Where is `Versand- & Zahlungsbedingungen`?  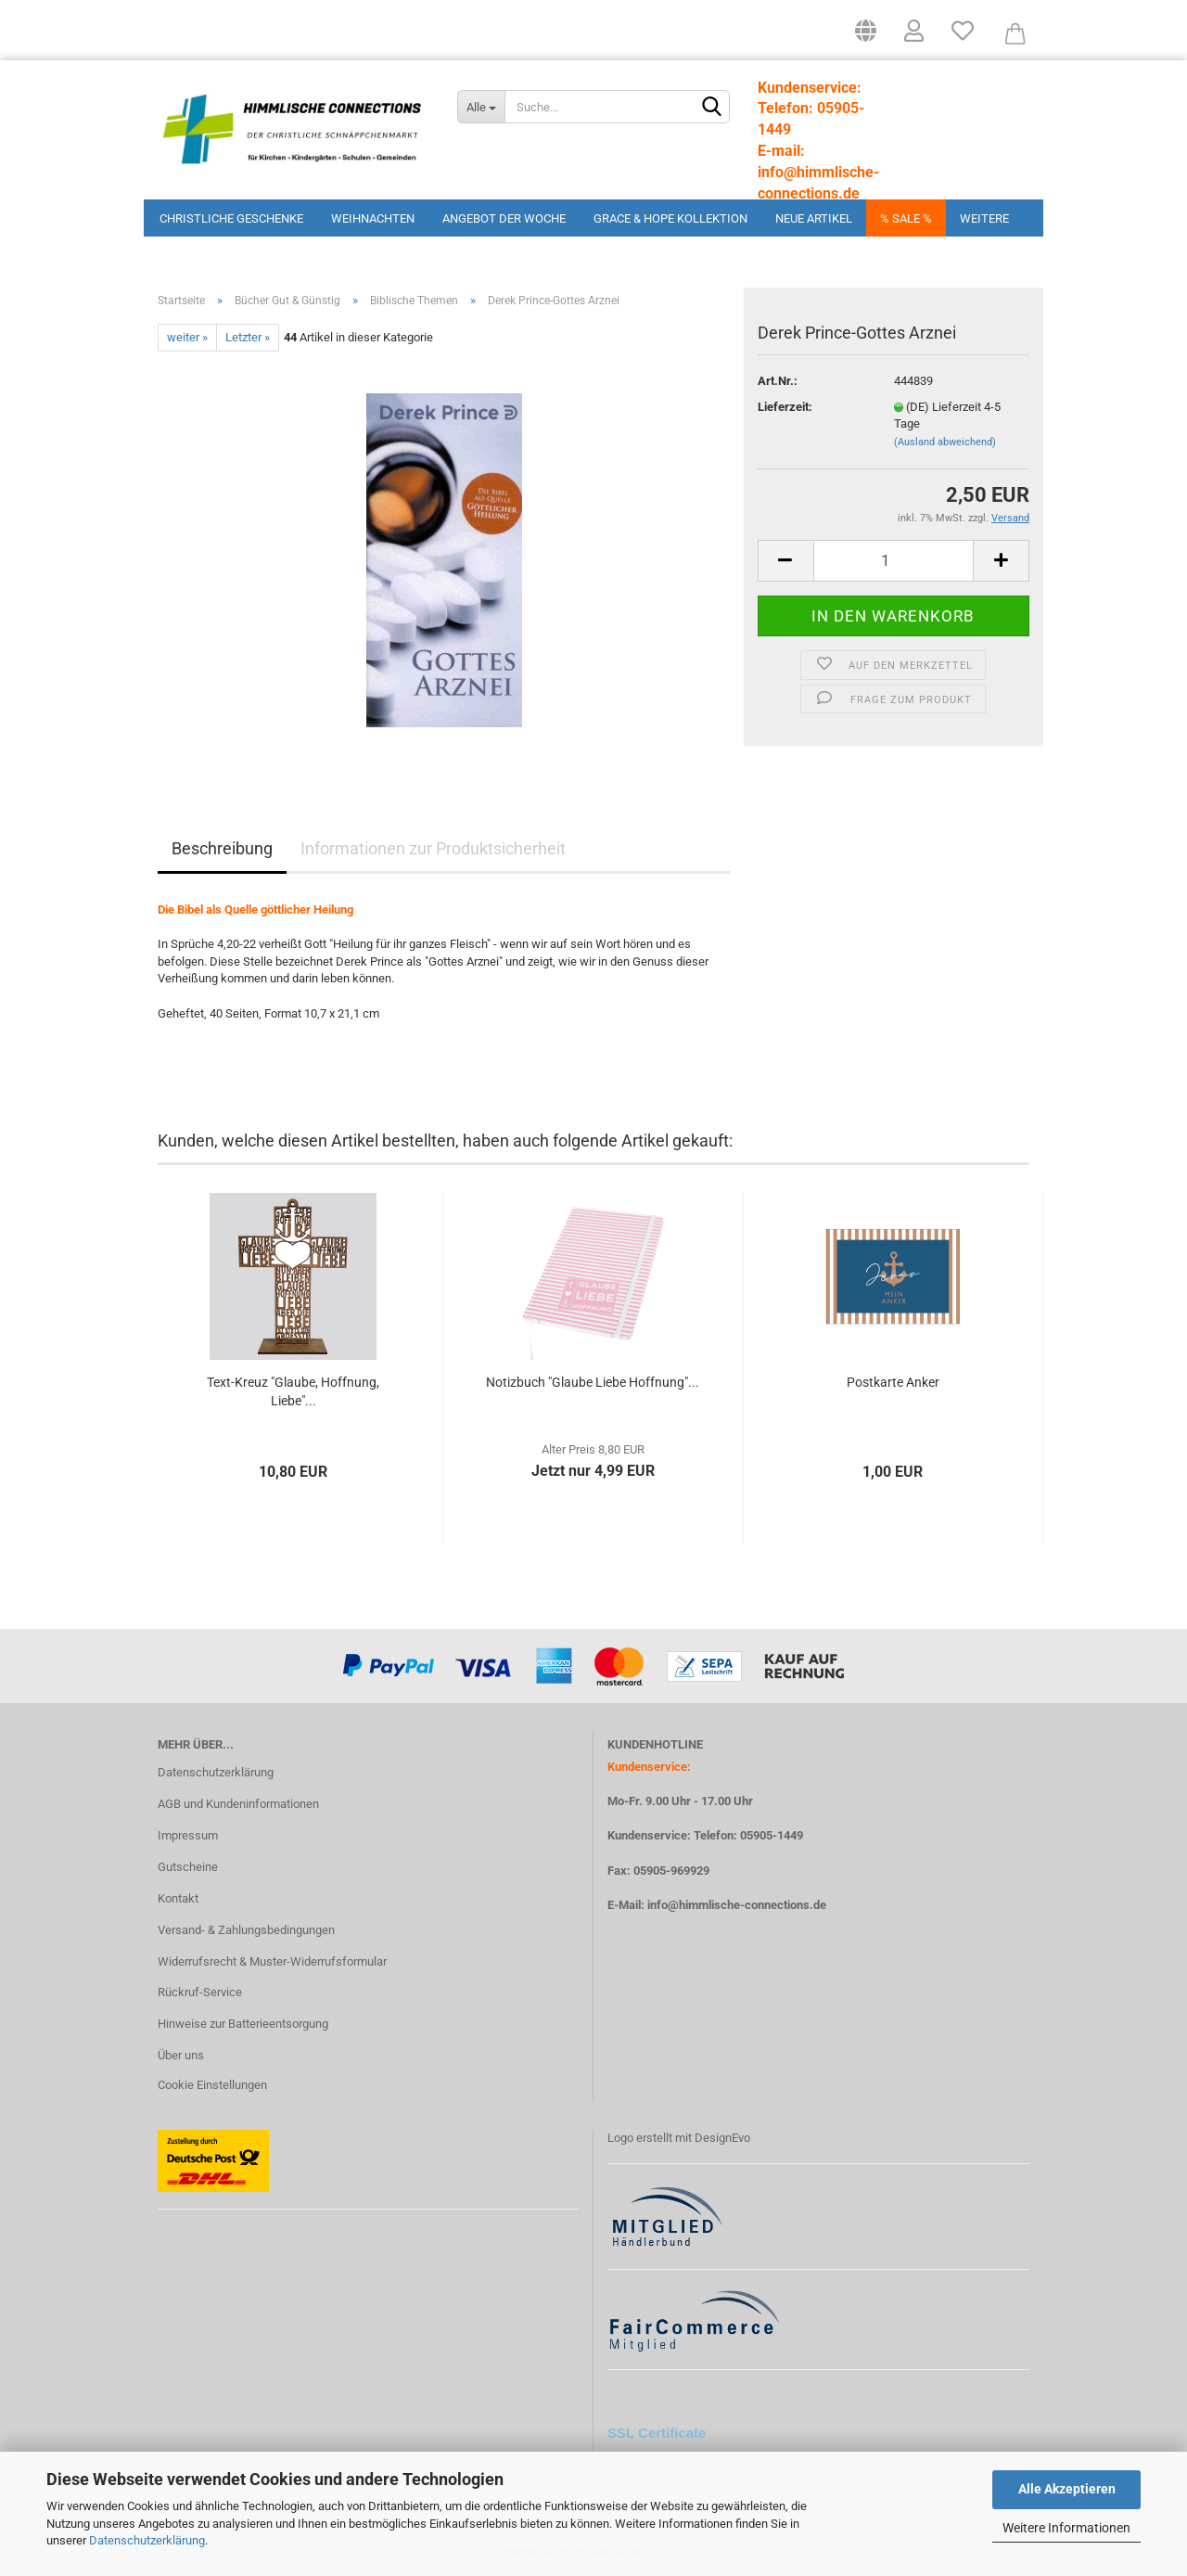 Versand- & Zahlungsbedingungen is located at coordinates (246, 1930).